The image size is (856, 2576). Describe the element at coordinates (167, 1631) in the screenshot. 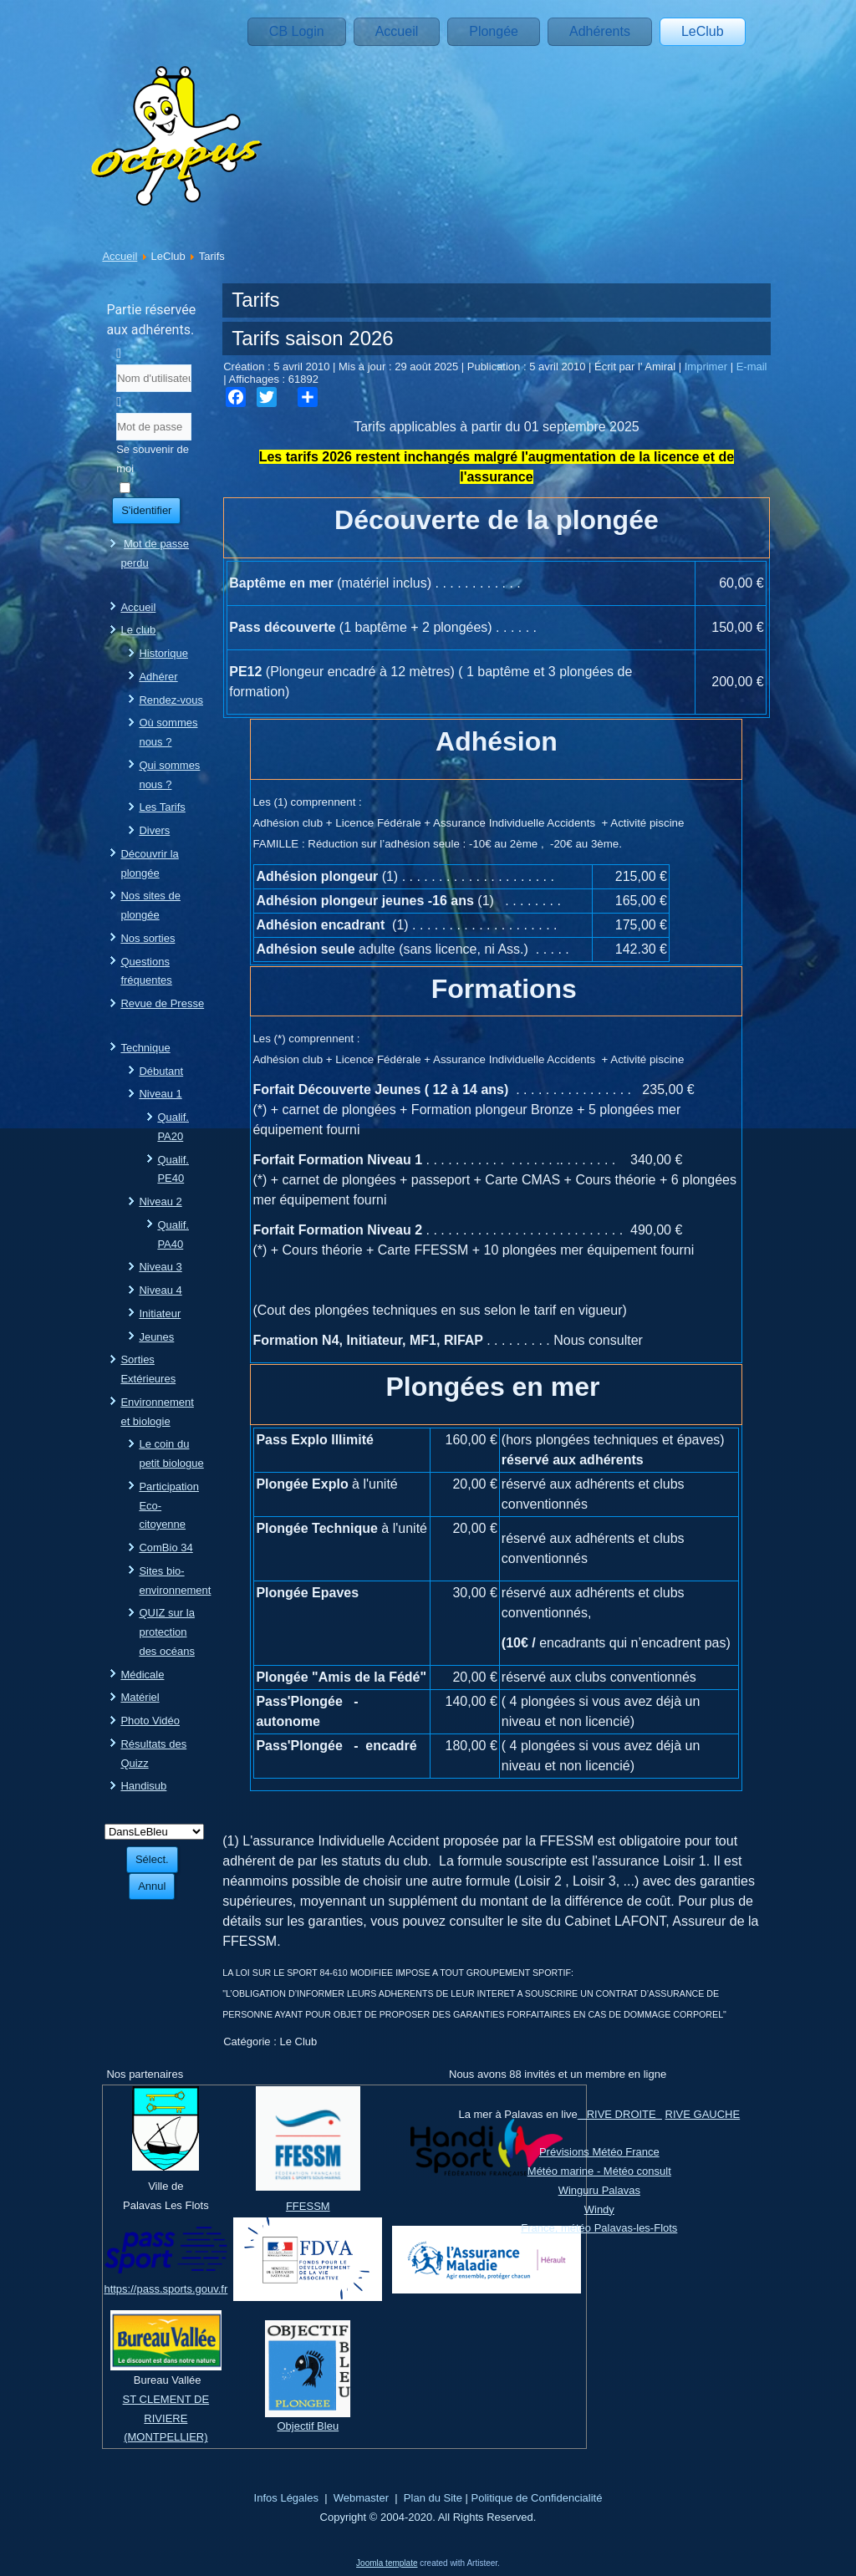

I see `QUIZ sur la protection des océans` at that location.